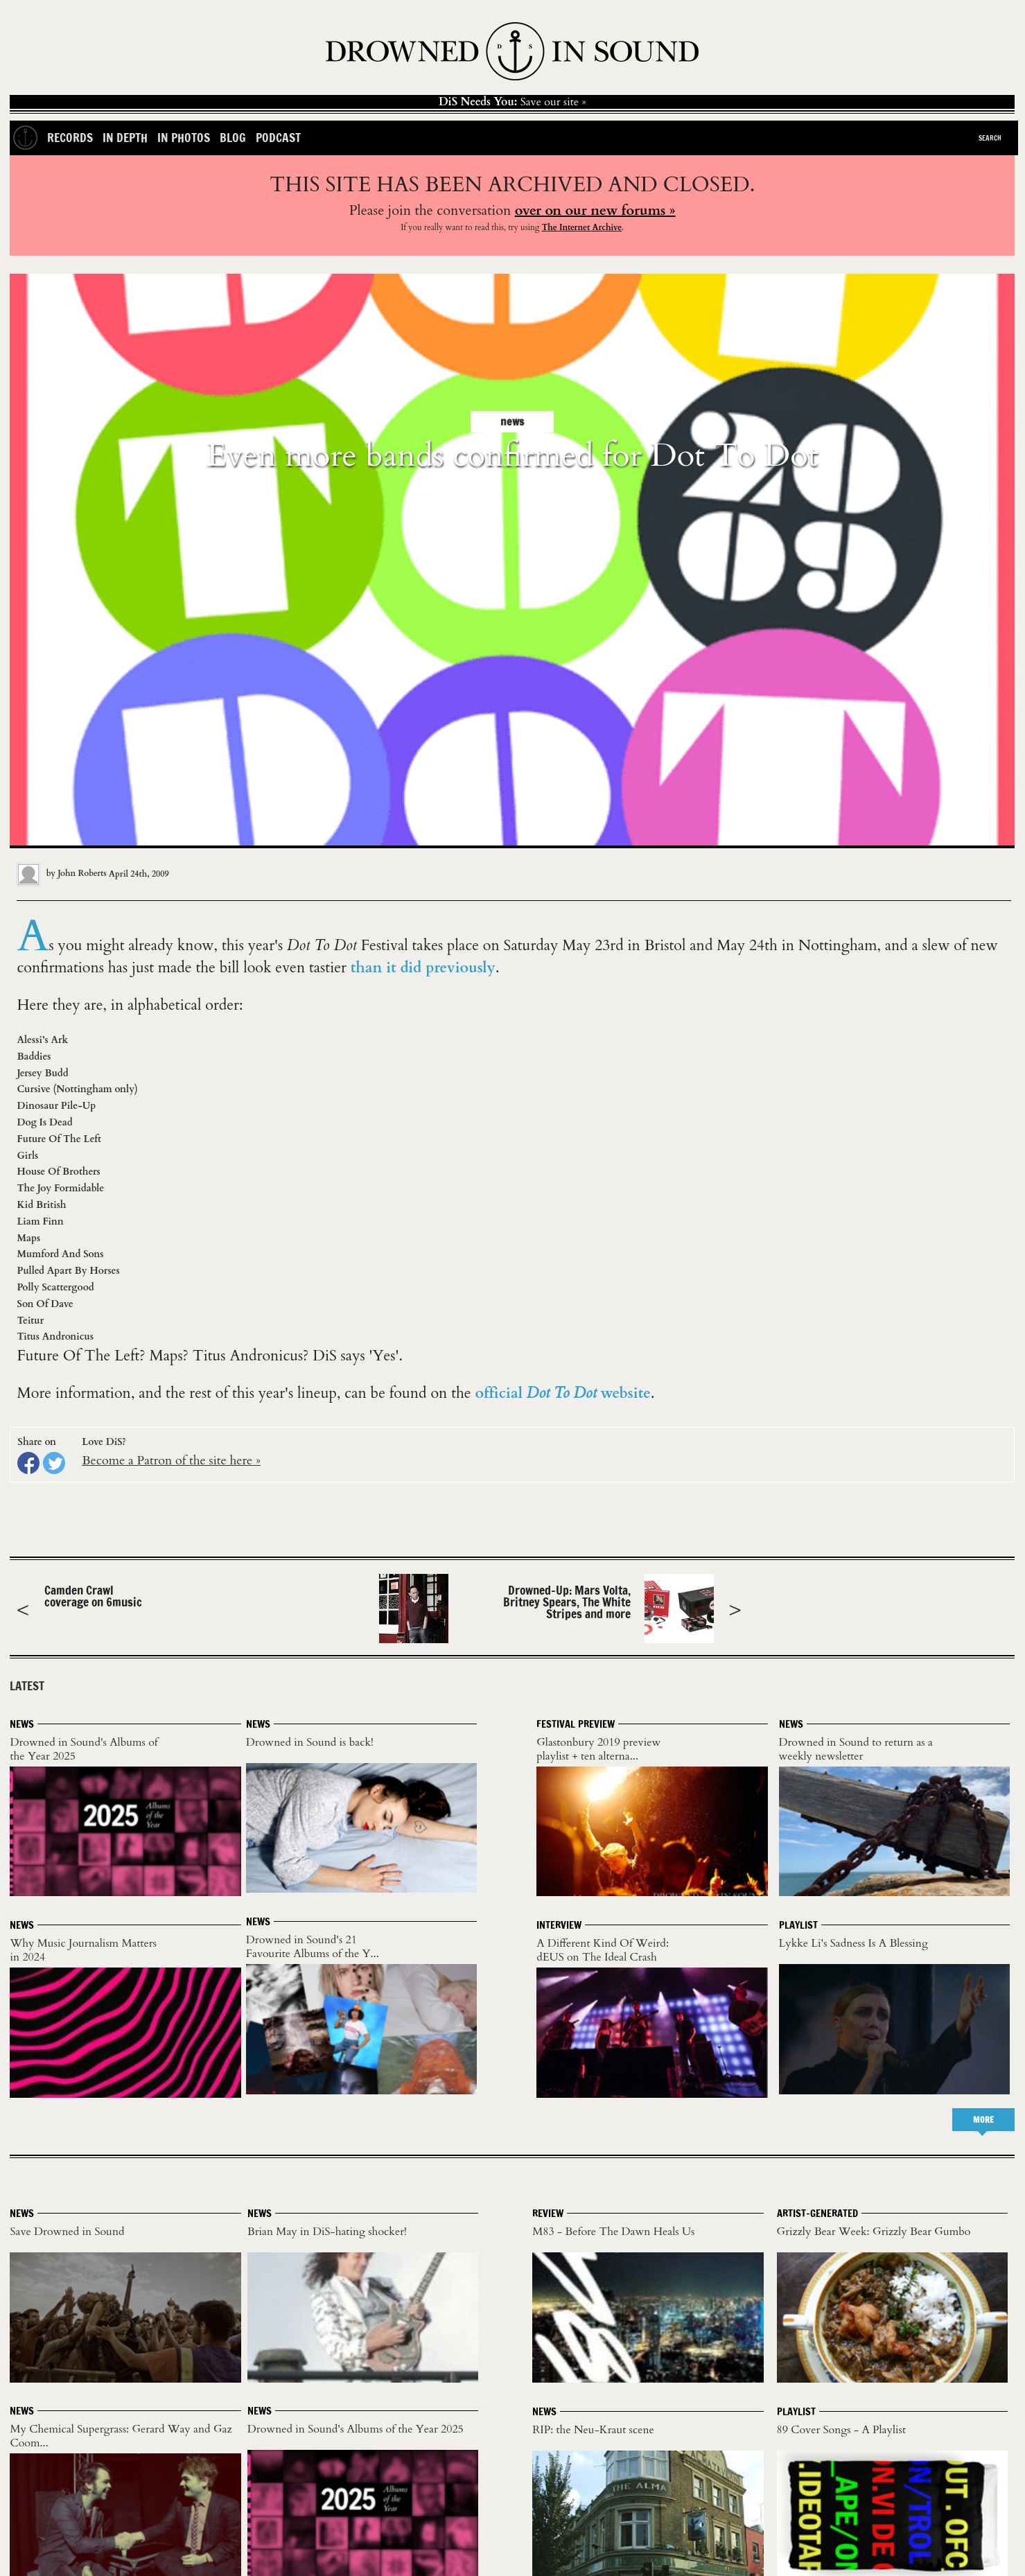 This screenshot has width=1025, height=2576. What do you see at coordinates (598, 1749) in the screenshot?
I see `Glastonbury 2019 preview playlist + ten alterna...` at bounding box center [598, 1749].